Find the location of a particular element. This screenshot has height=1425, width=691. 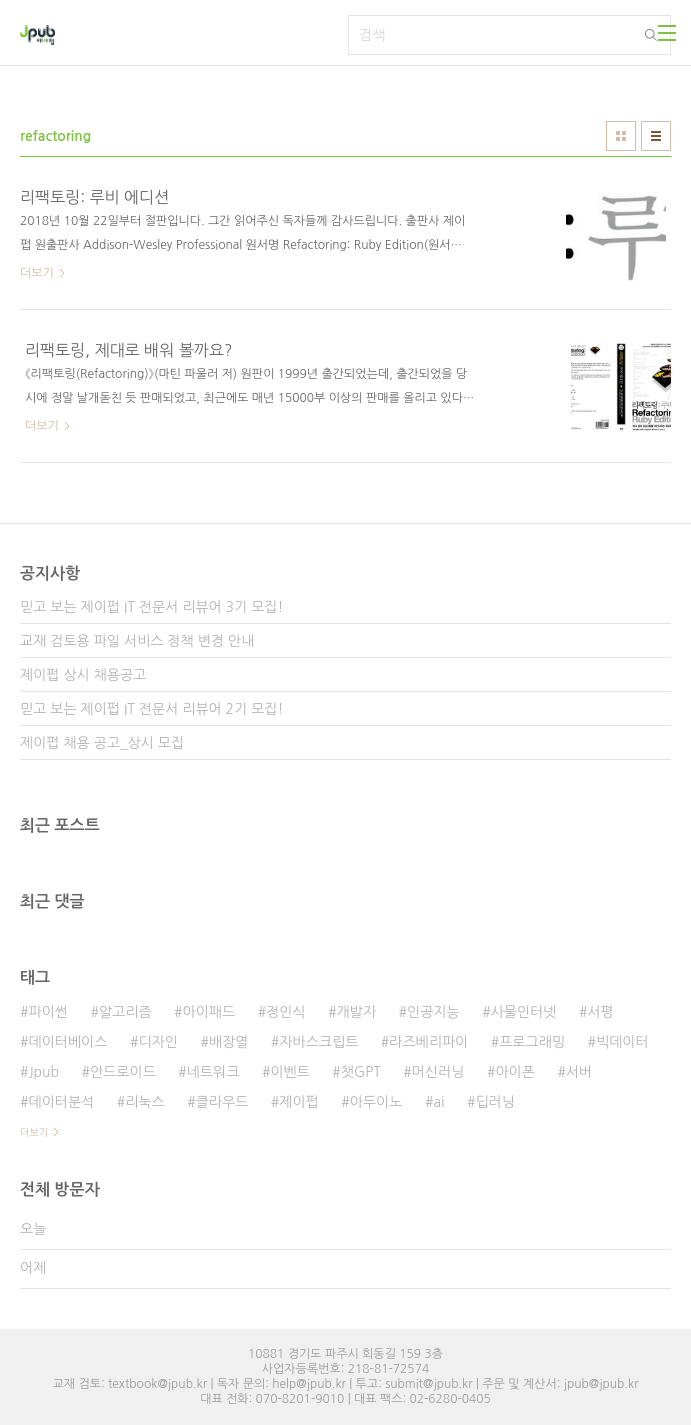

서버 is located at coordinates (579, 1072).